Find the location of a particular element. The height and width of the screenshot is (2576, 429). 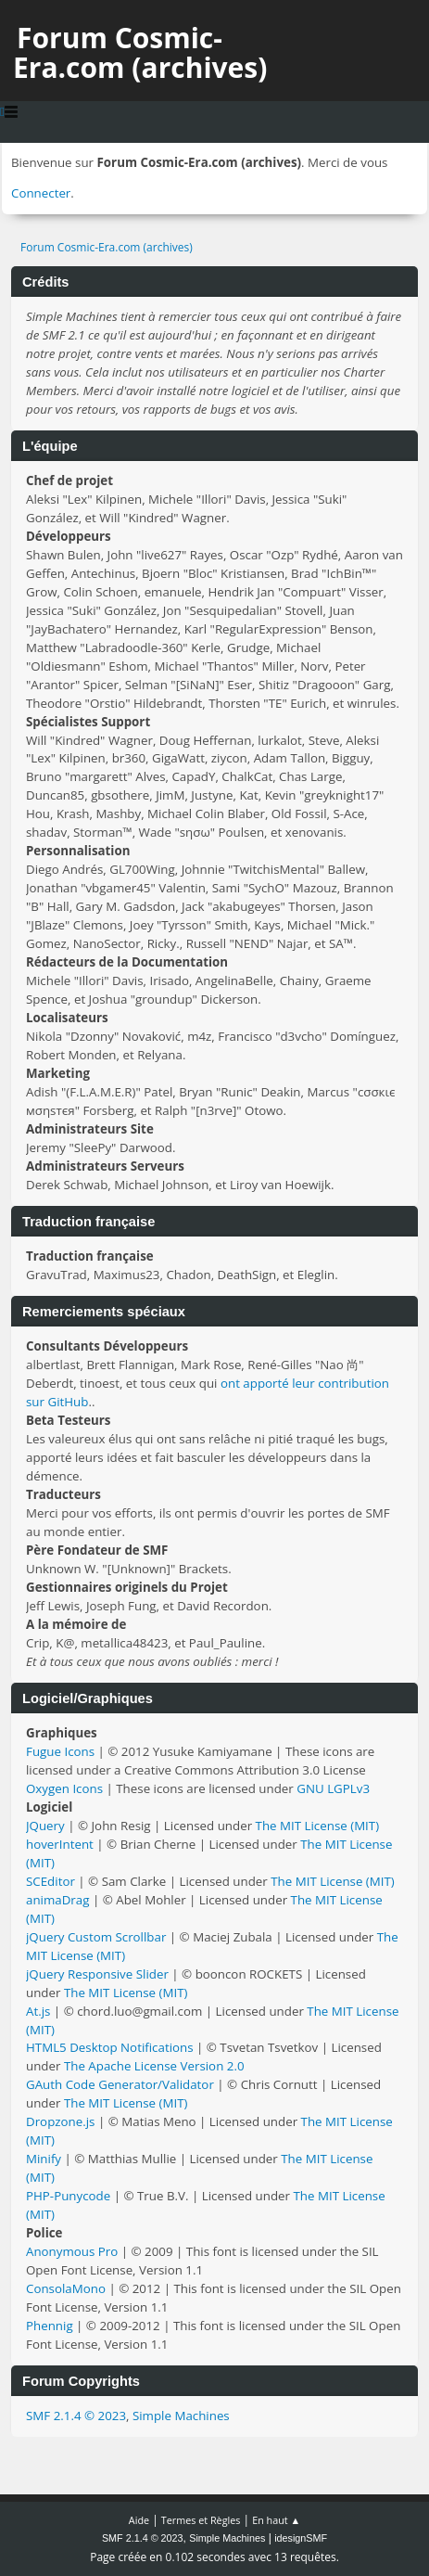

Forum Cosmic-Era.com (archives) is located at coordinates (140, 52).